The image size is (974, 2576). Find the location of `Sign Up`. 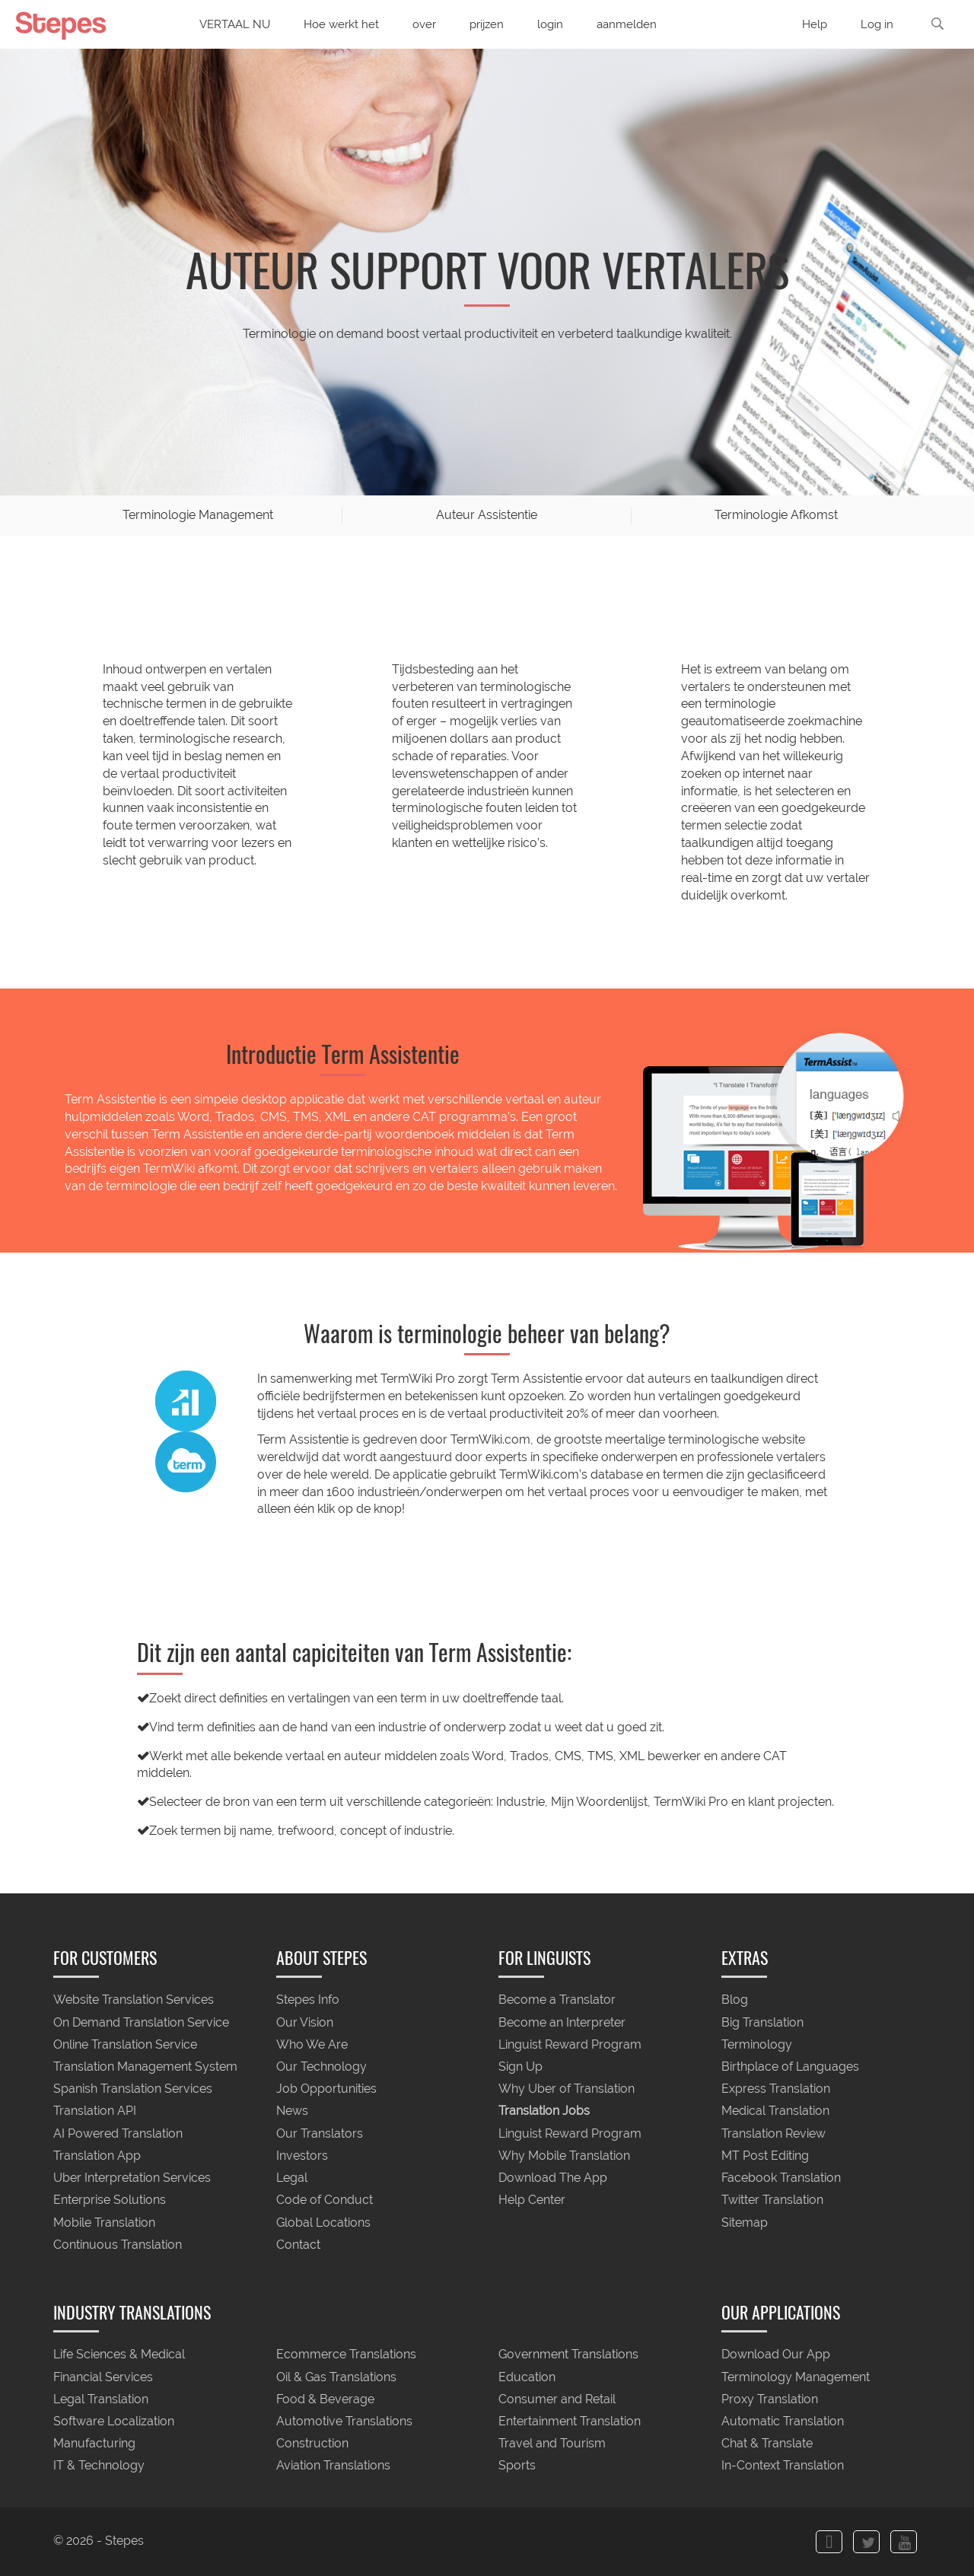

Sign Up is located at coordinates (520, 2066).